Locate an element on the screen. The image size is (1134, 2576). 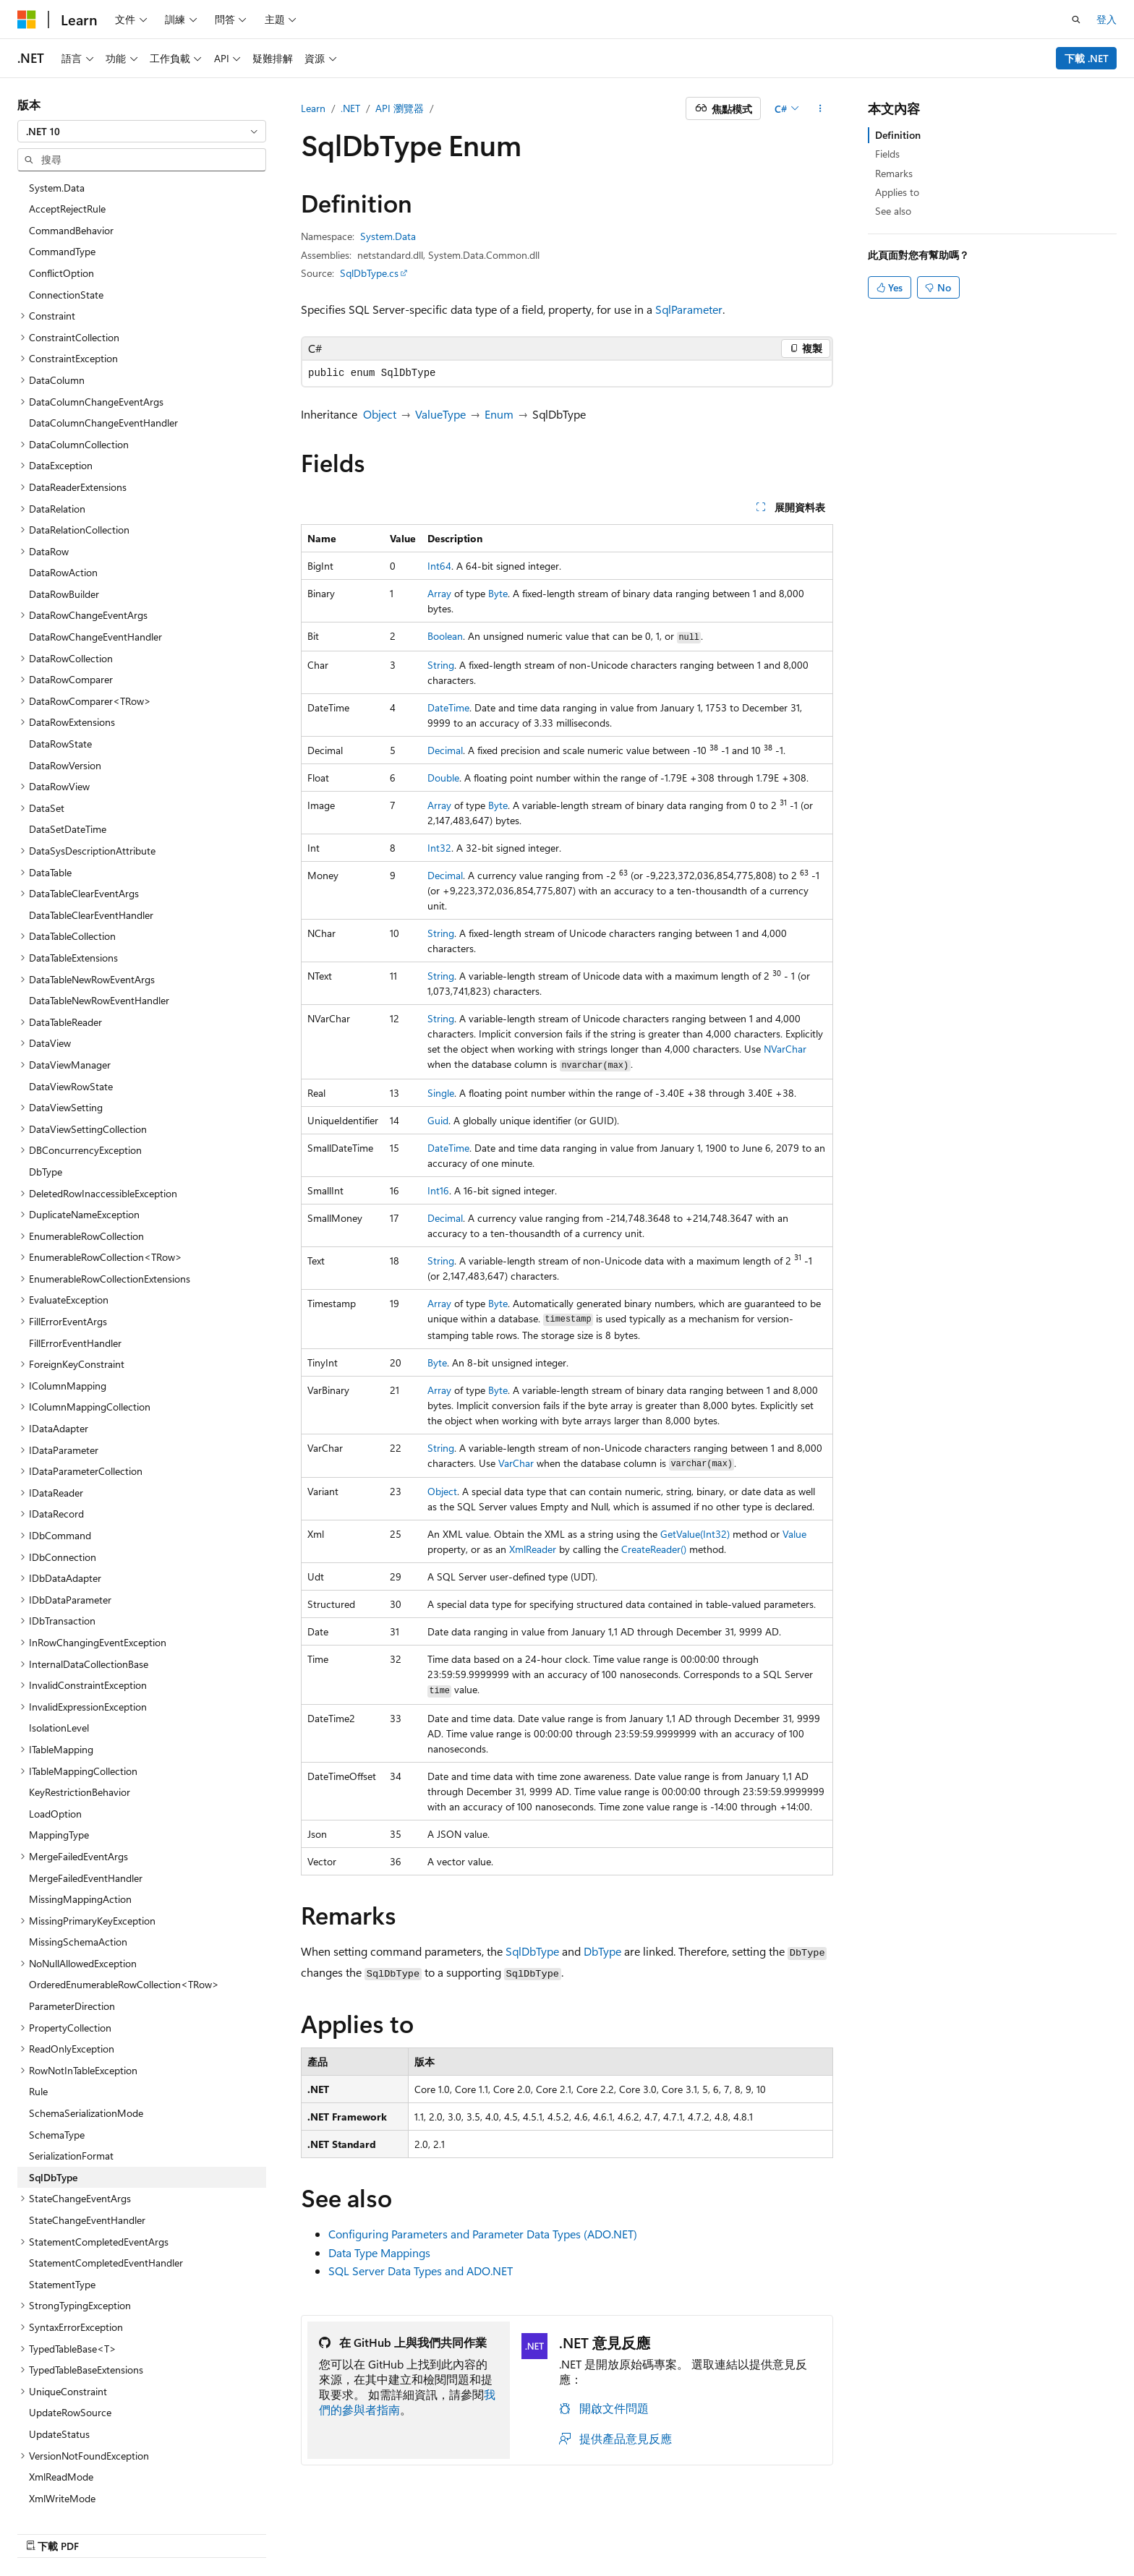
Object is located at coordinates (379, 414).